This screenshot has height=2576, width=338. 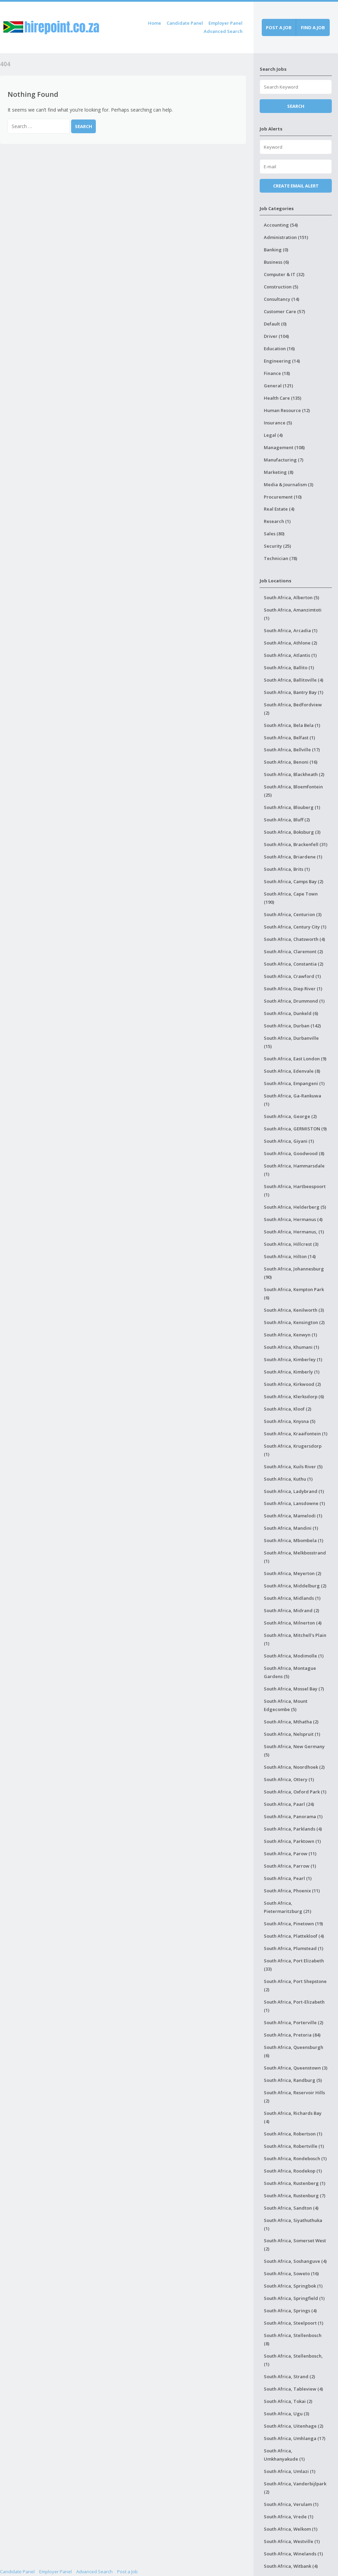 What do you see at coordinates (295, 1207) in the screenshot?
I see `South Africa, Helderberg (5)` at bounding box center [295, 1207].